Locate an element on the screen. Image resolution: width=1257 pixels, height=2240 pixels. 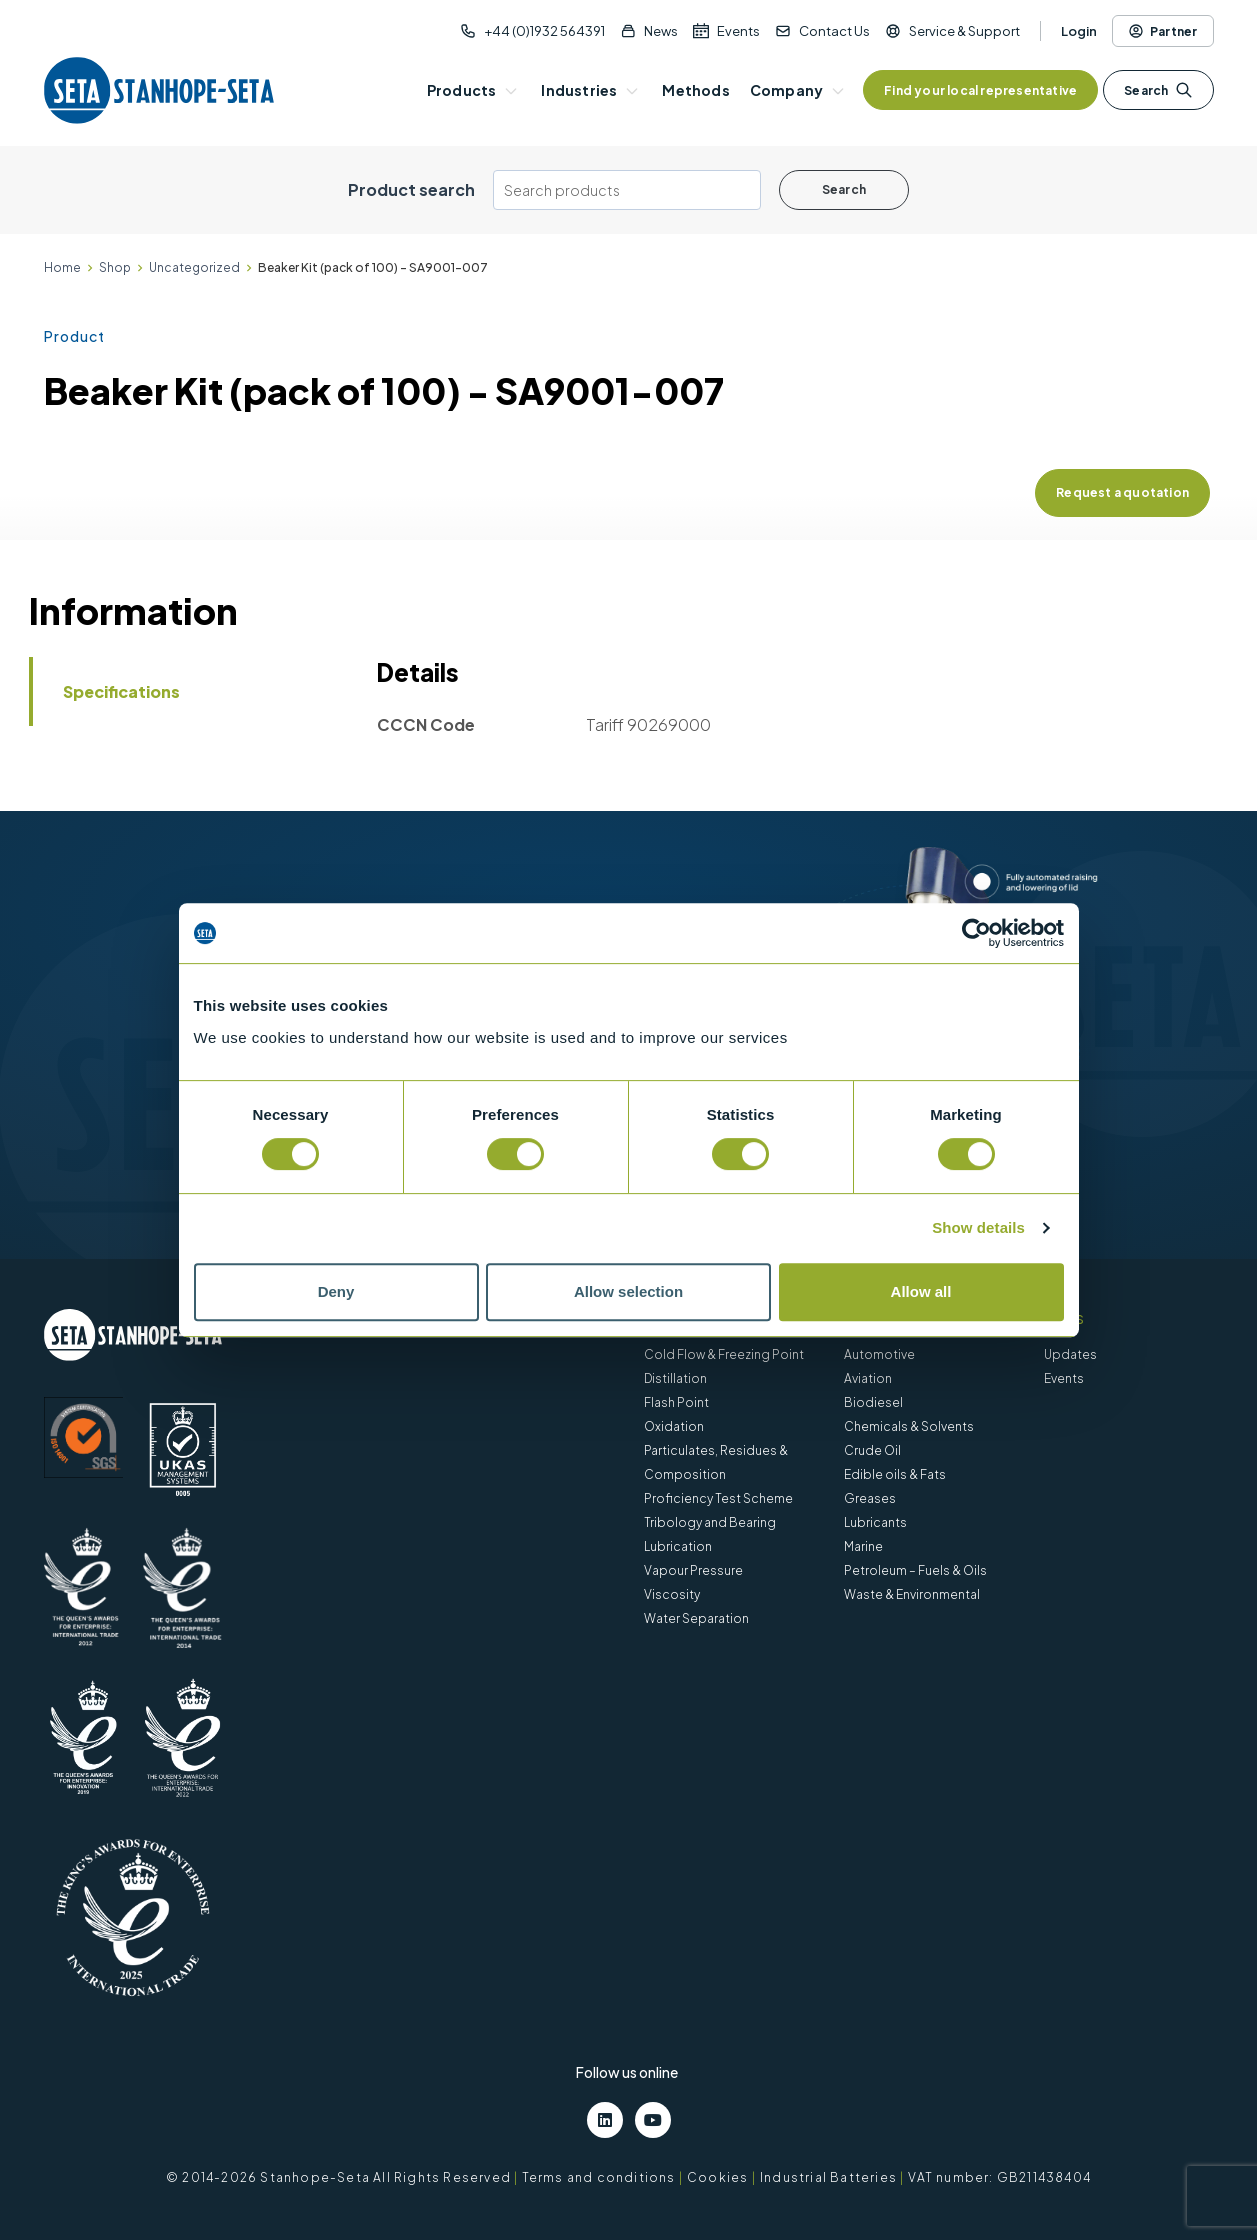
Automotive is located at coordinates (879, 1354).